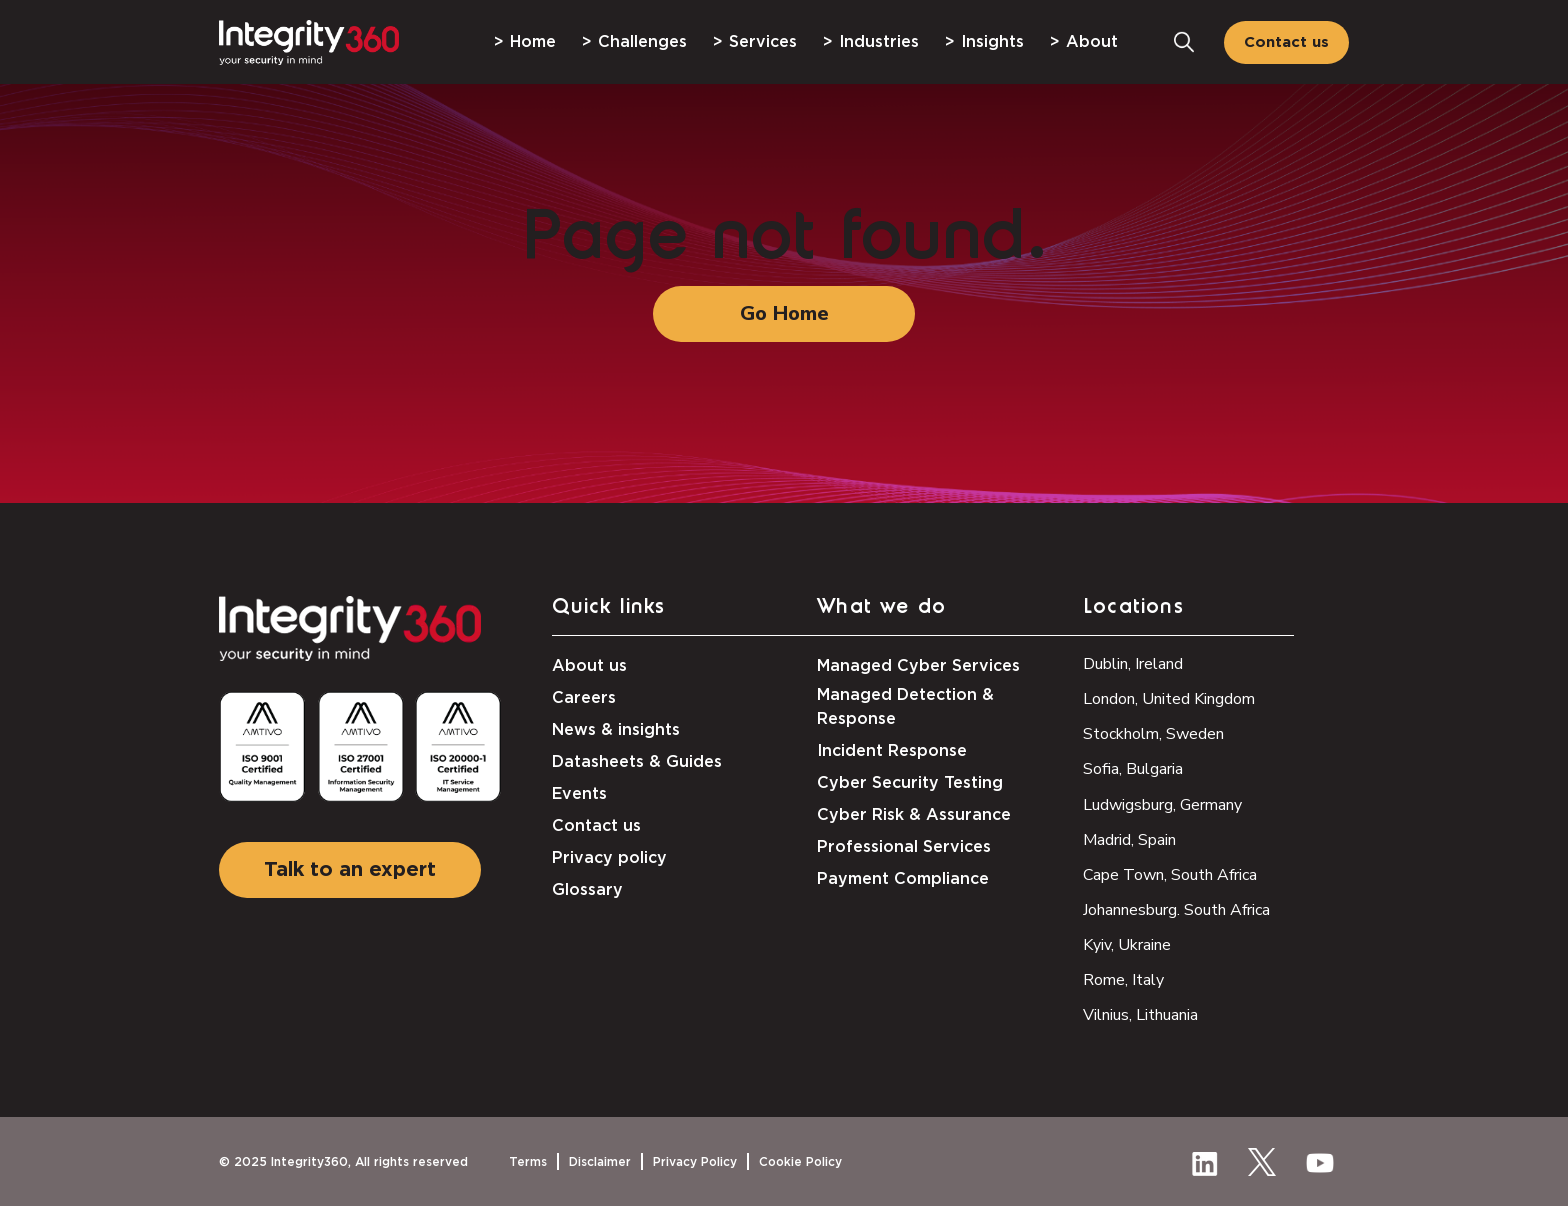  What do you see at coordinates (695, 1162) in the screenshot?
I see `Privacy Policy [menuitem]` at bounding box center [695, 1162].